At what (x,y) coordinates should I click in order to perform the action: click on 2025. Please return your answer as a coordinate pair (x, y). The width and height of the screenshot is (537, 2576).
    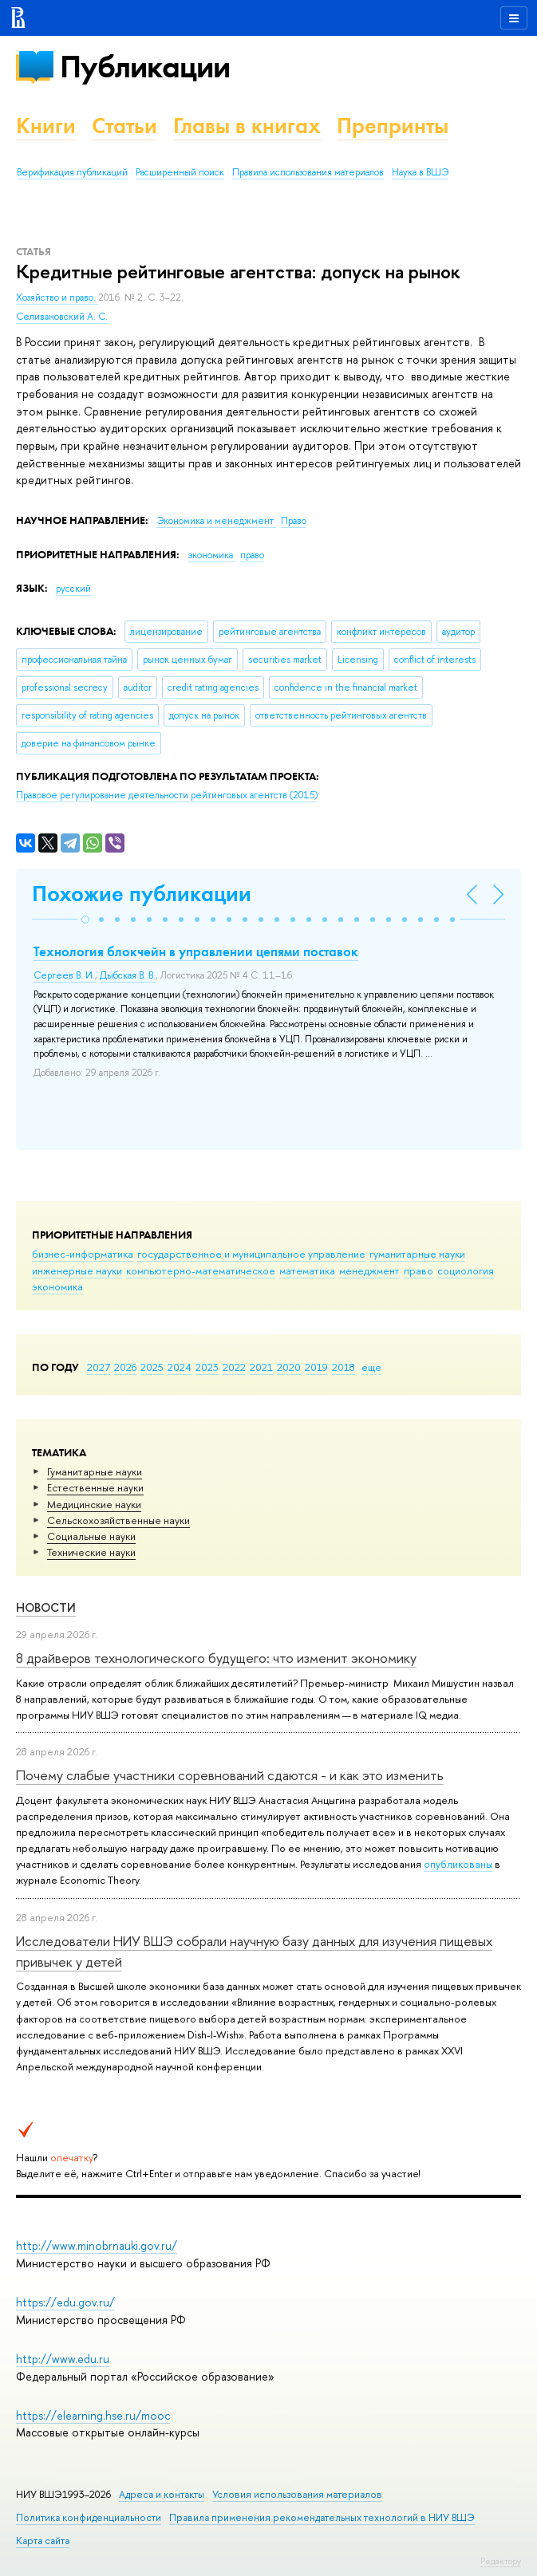
    Looking at the image, I should click on (152, 1367).